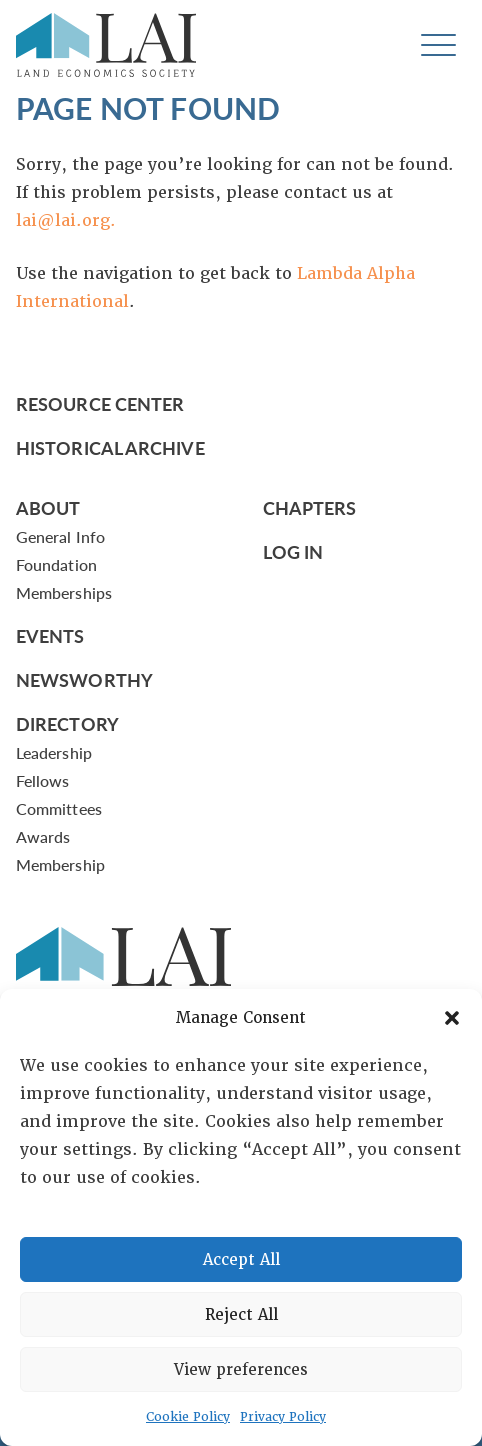 This screenshot has width=482, height=1446. What do you see at coordinates (293, 551) in the screenshot?
I see `Log In` at bounding box center [293, 551].